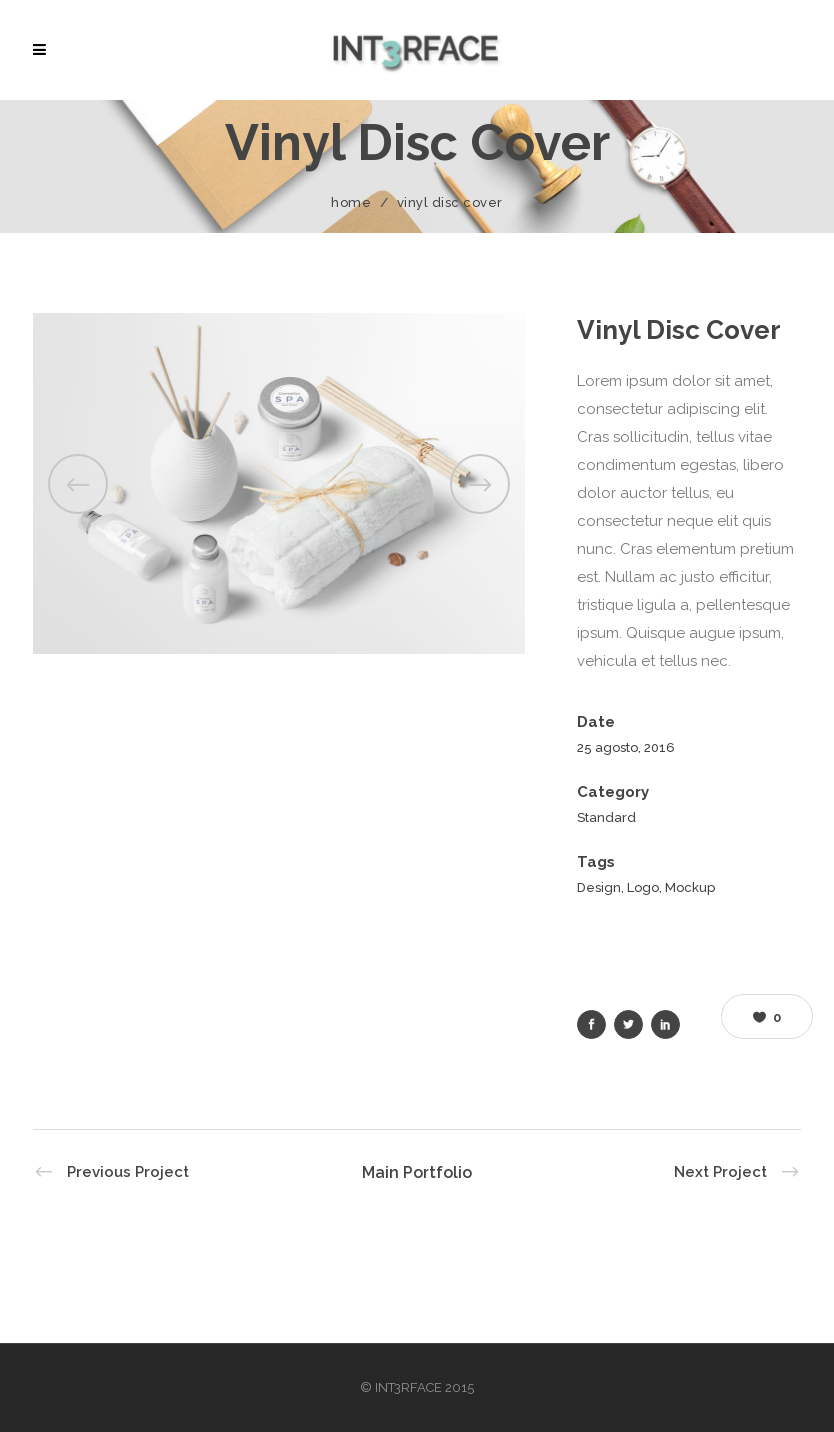 The height and width of the screenshot is (1432, 834). Describe the element at coordinates (351, 202) in the screenshot. I see `Home` at that location.